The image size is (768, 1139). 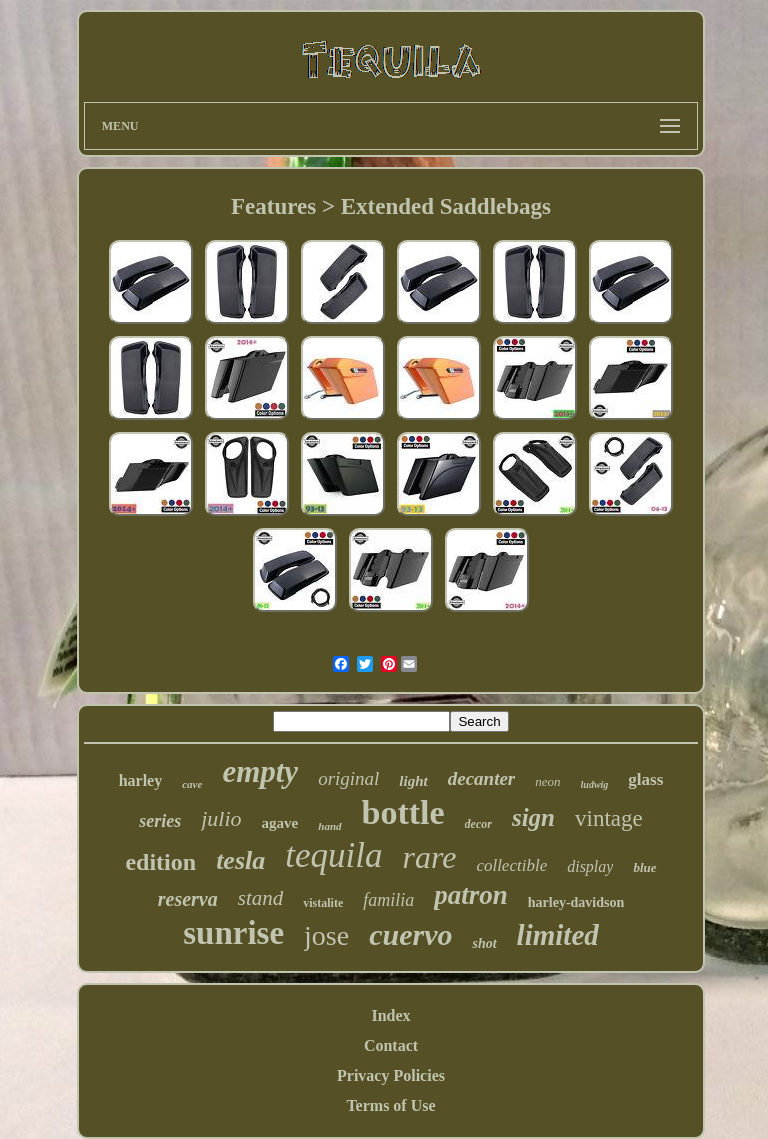 I want to click on decor, so click(x=478, y=824).